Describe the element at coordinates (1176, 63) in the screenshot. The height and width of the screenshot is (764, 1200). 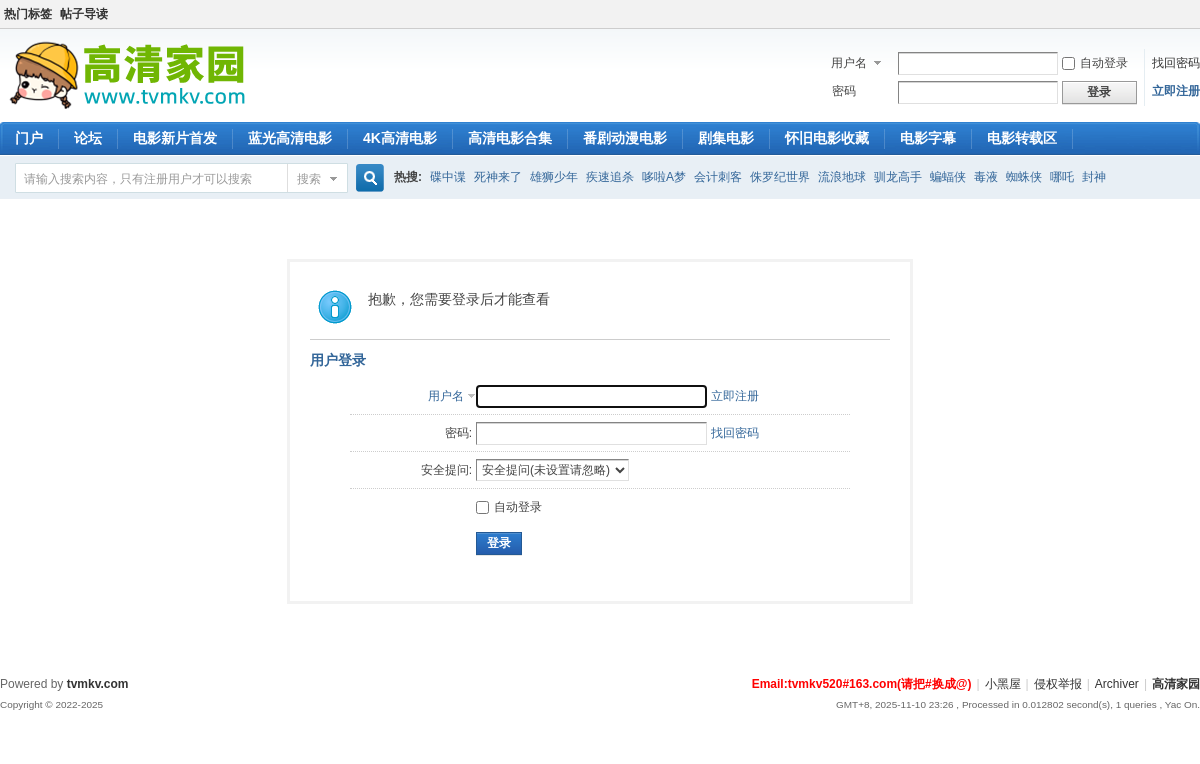
I see `找回密码` at that location.